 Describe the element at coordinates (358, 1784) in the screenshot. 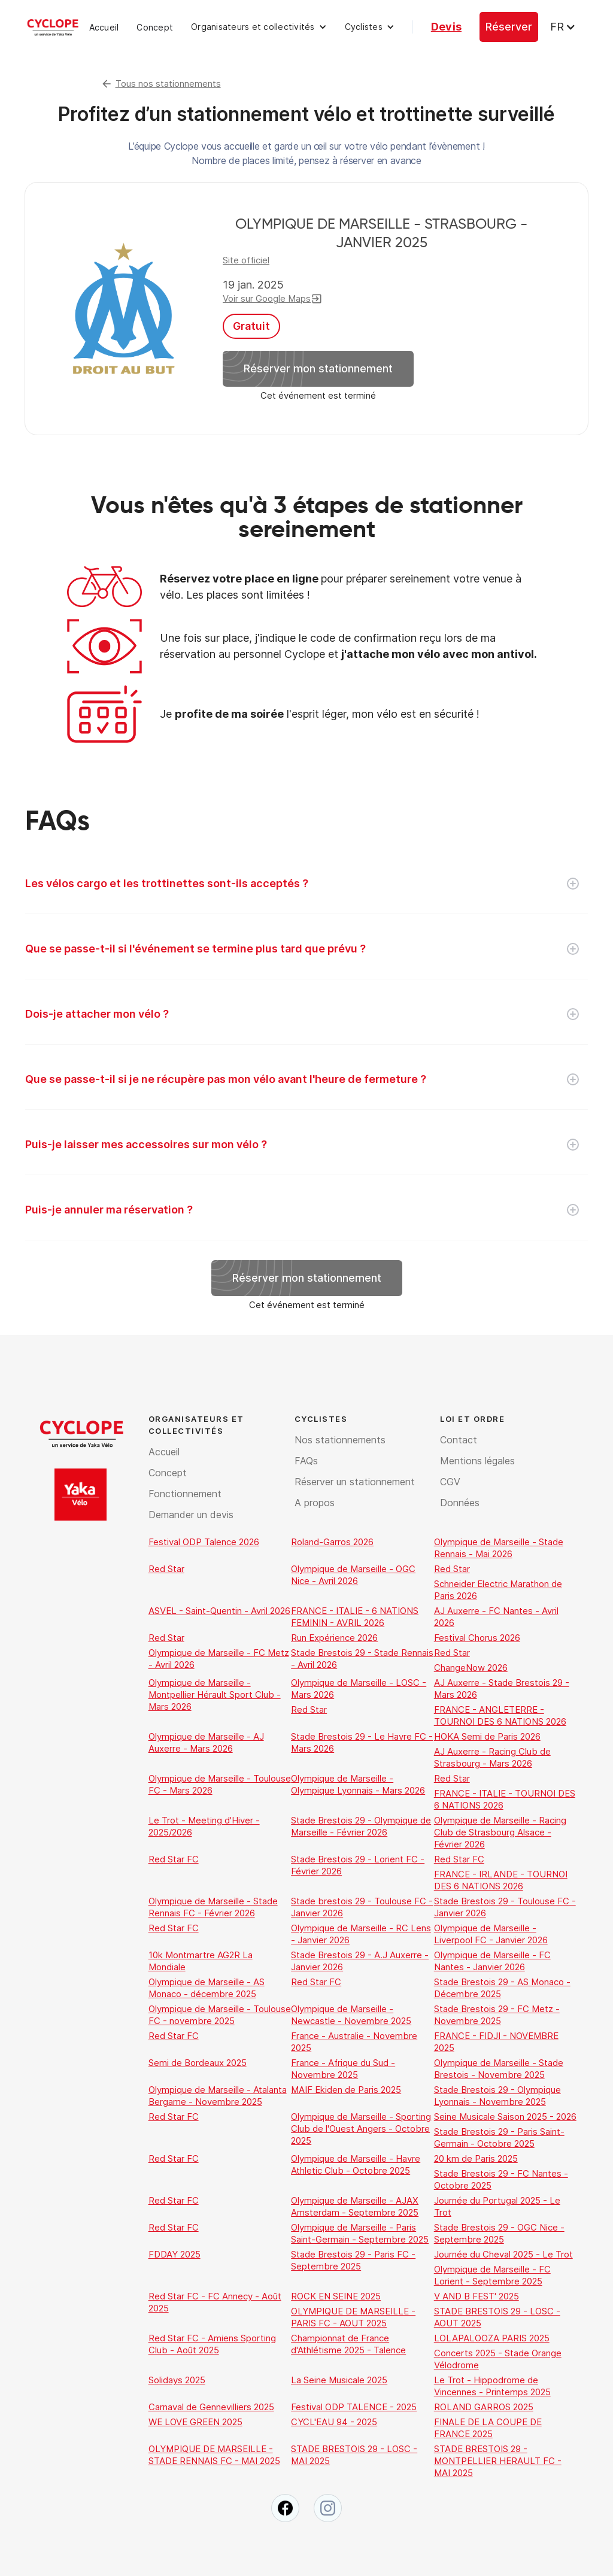

I see `Olympique de Marseille - Olympique Lyonnais - Mars 2026` at that location.